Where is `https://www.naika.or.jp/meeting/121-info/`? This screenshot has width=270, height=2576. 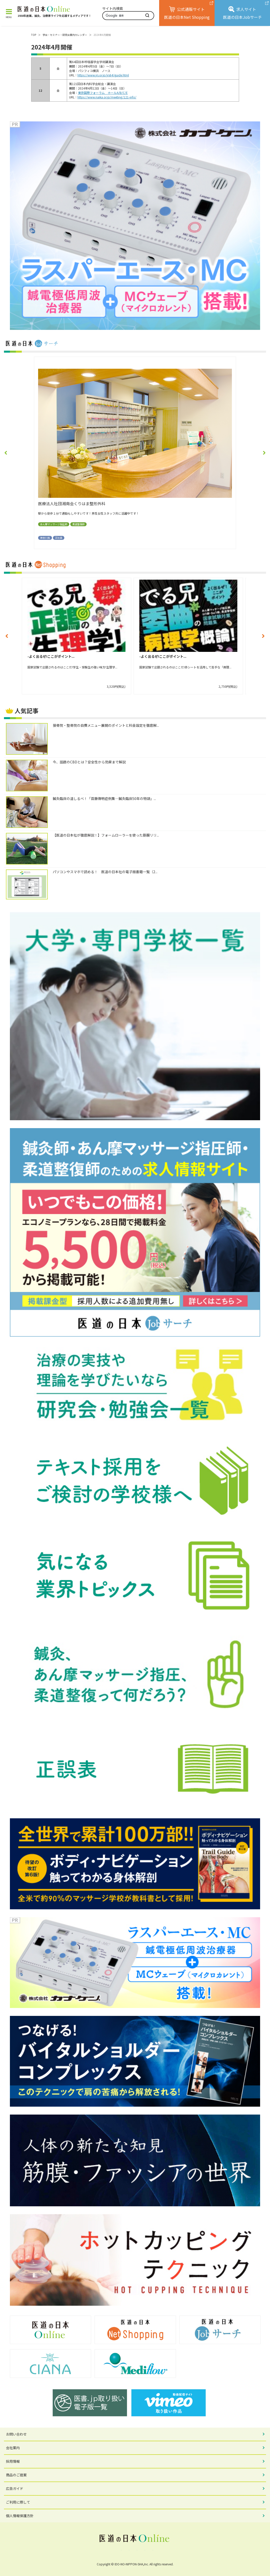
https://www.naika.or.jp/meeting/121-info/ is located at coordinates (106, 97).